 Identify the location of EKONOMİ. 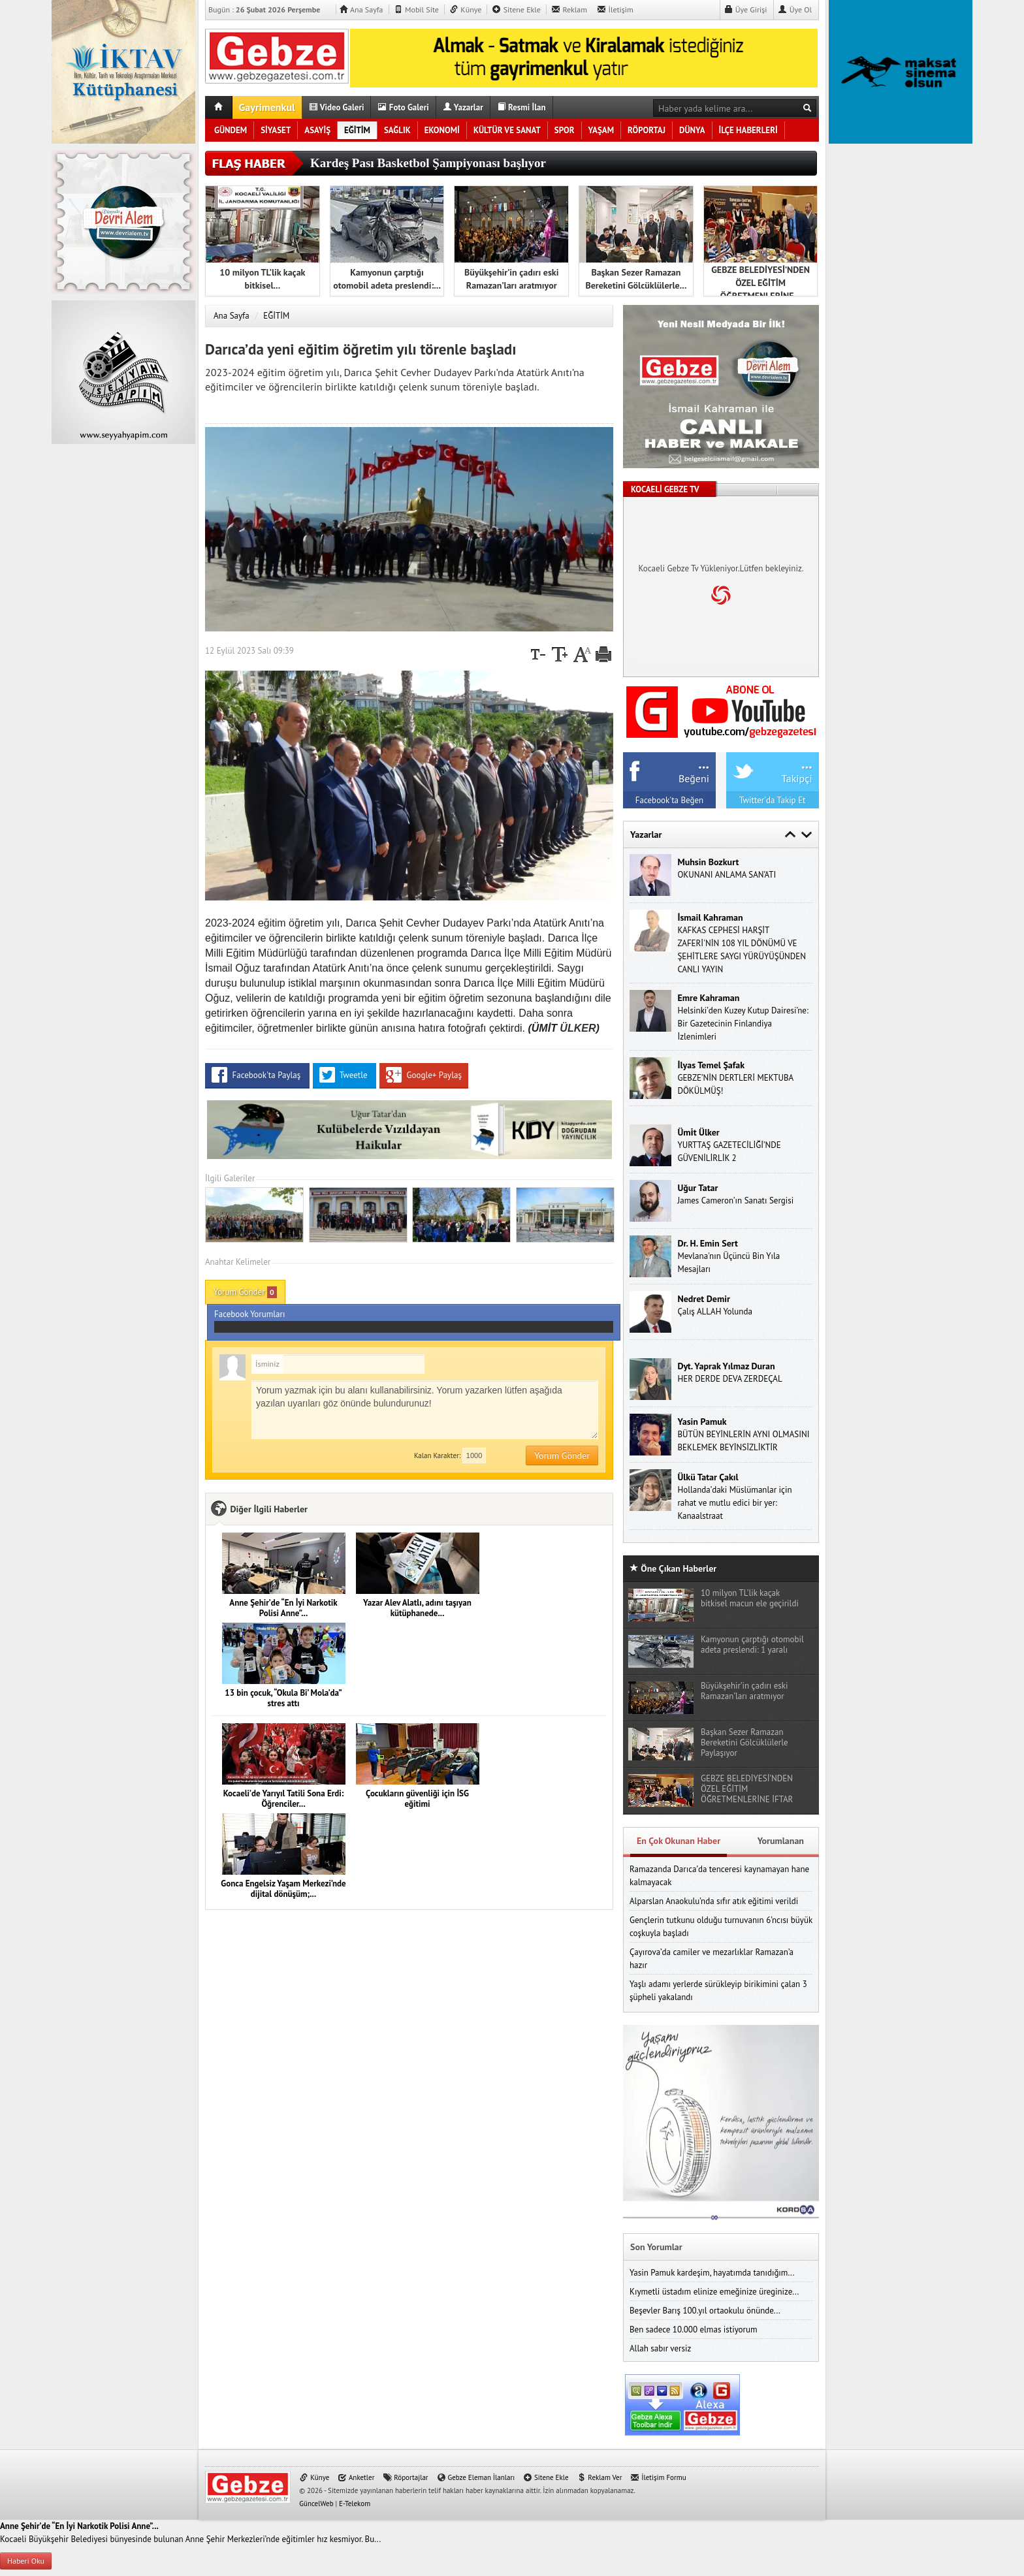
(442, 130).